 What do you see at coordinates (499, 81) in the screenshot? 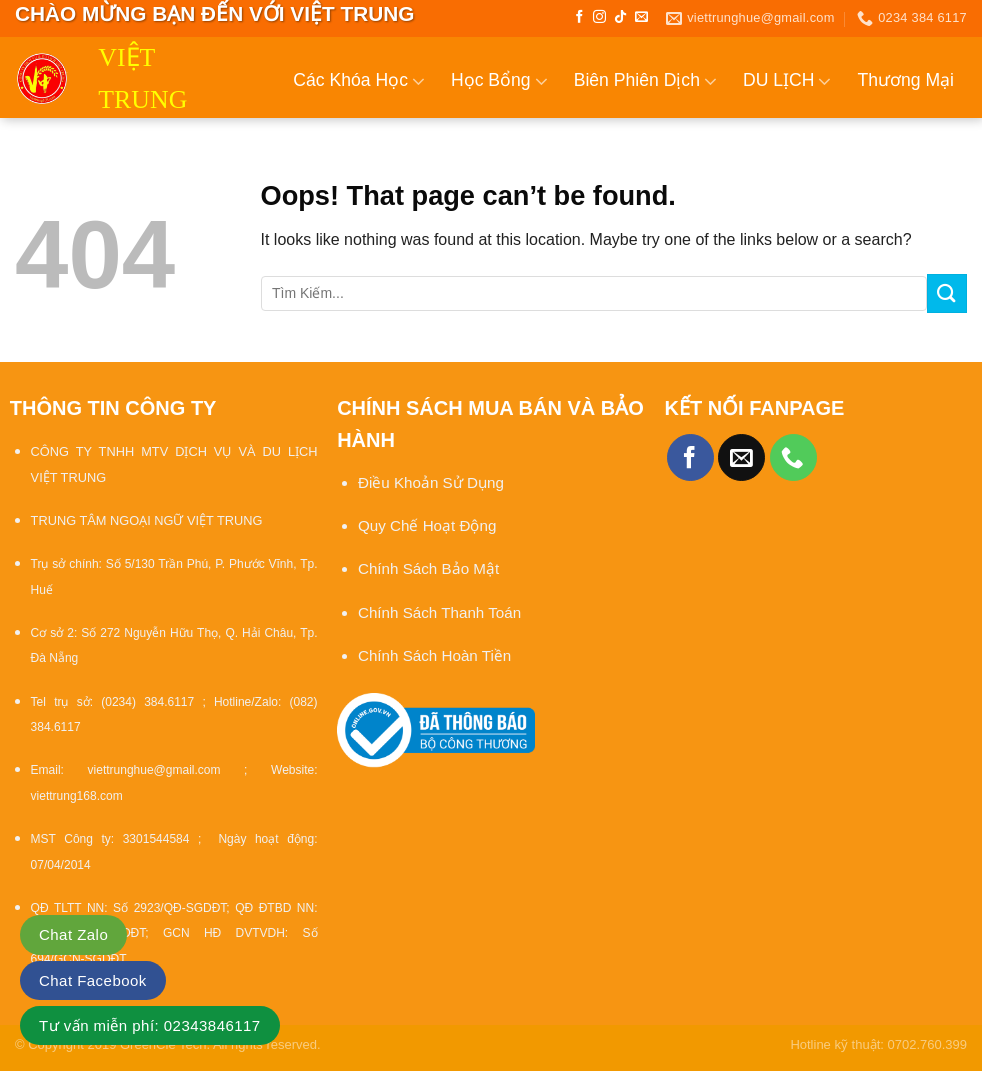
I see `Học Bổng` at bounding box center [499, 81].